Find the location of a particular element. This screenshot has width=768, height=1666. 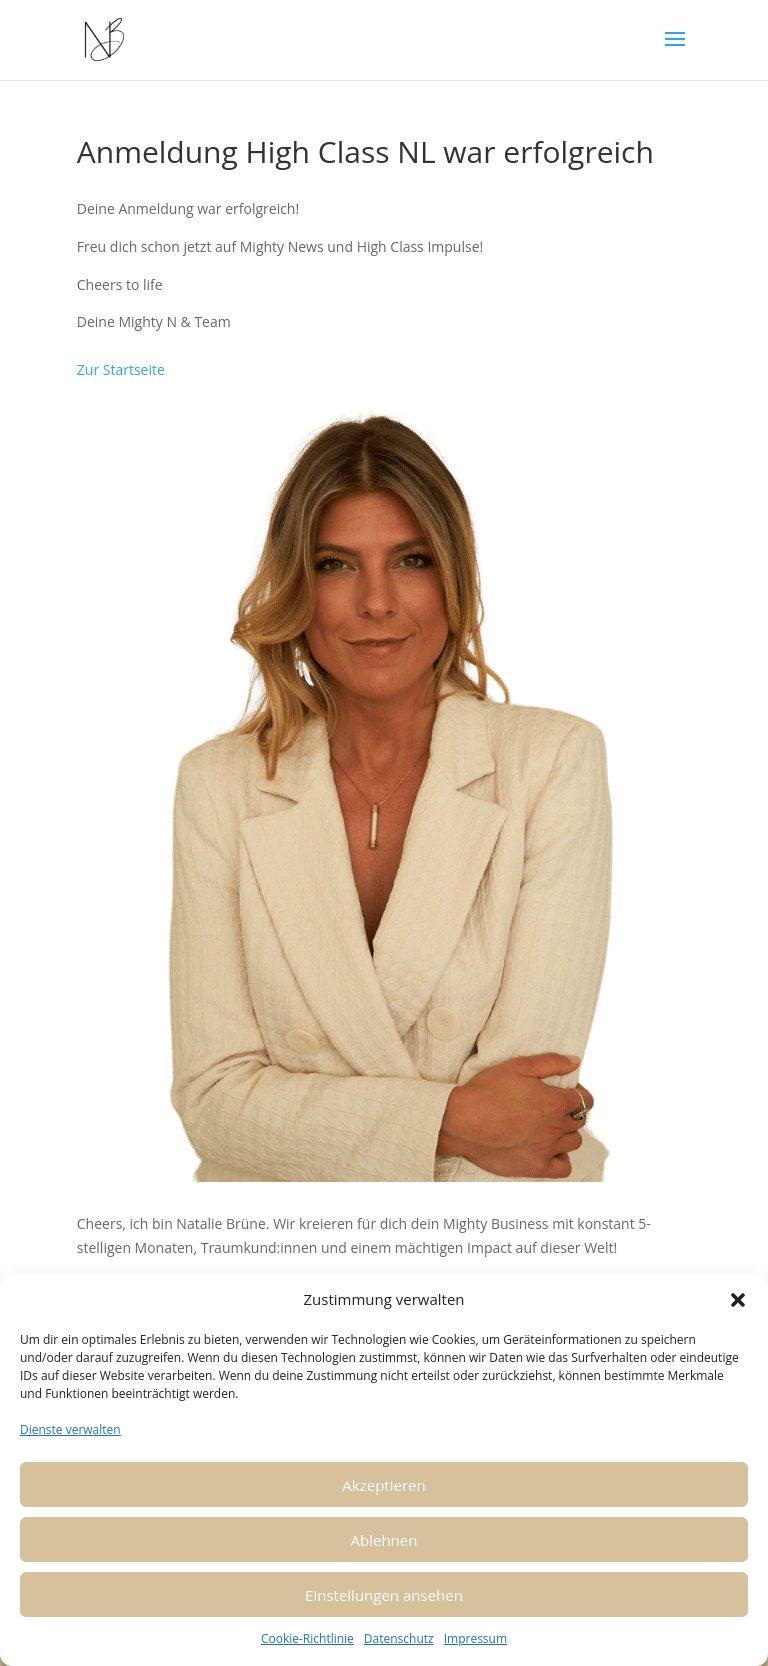

Dienste verwalten is located at coordinates (70, 1429).